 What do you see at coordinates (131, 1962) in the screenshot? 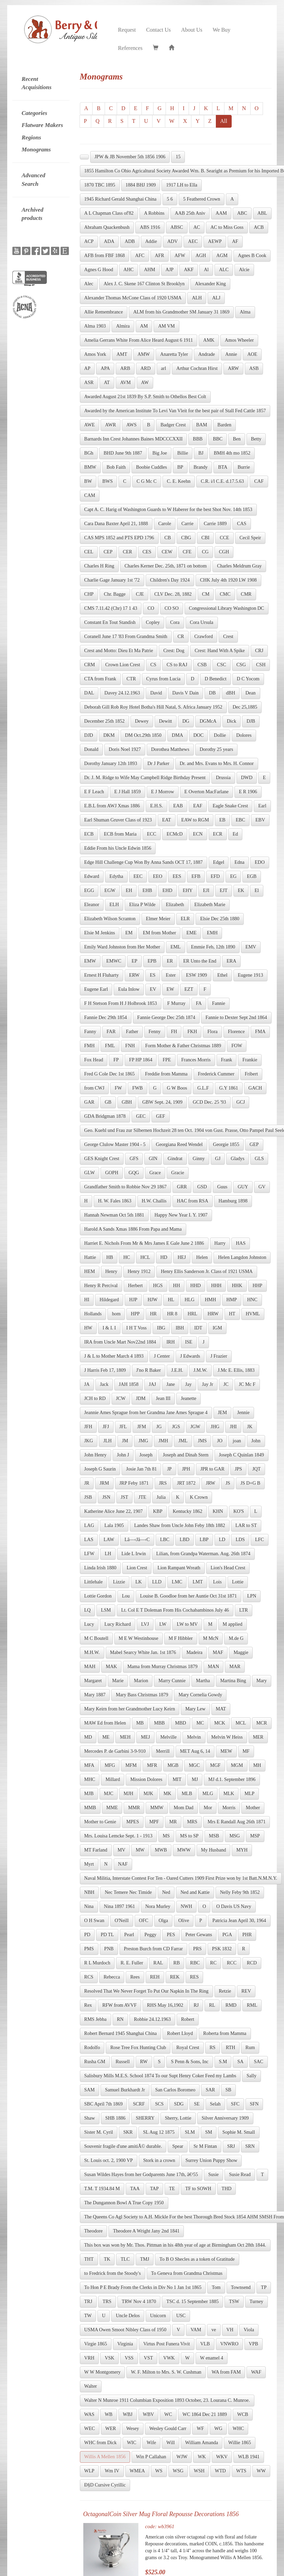
I see `R. E. Fuller` at bounding box center [131, 1962].